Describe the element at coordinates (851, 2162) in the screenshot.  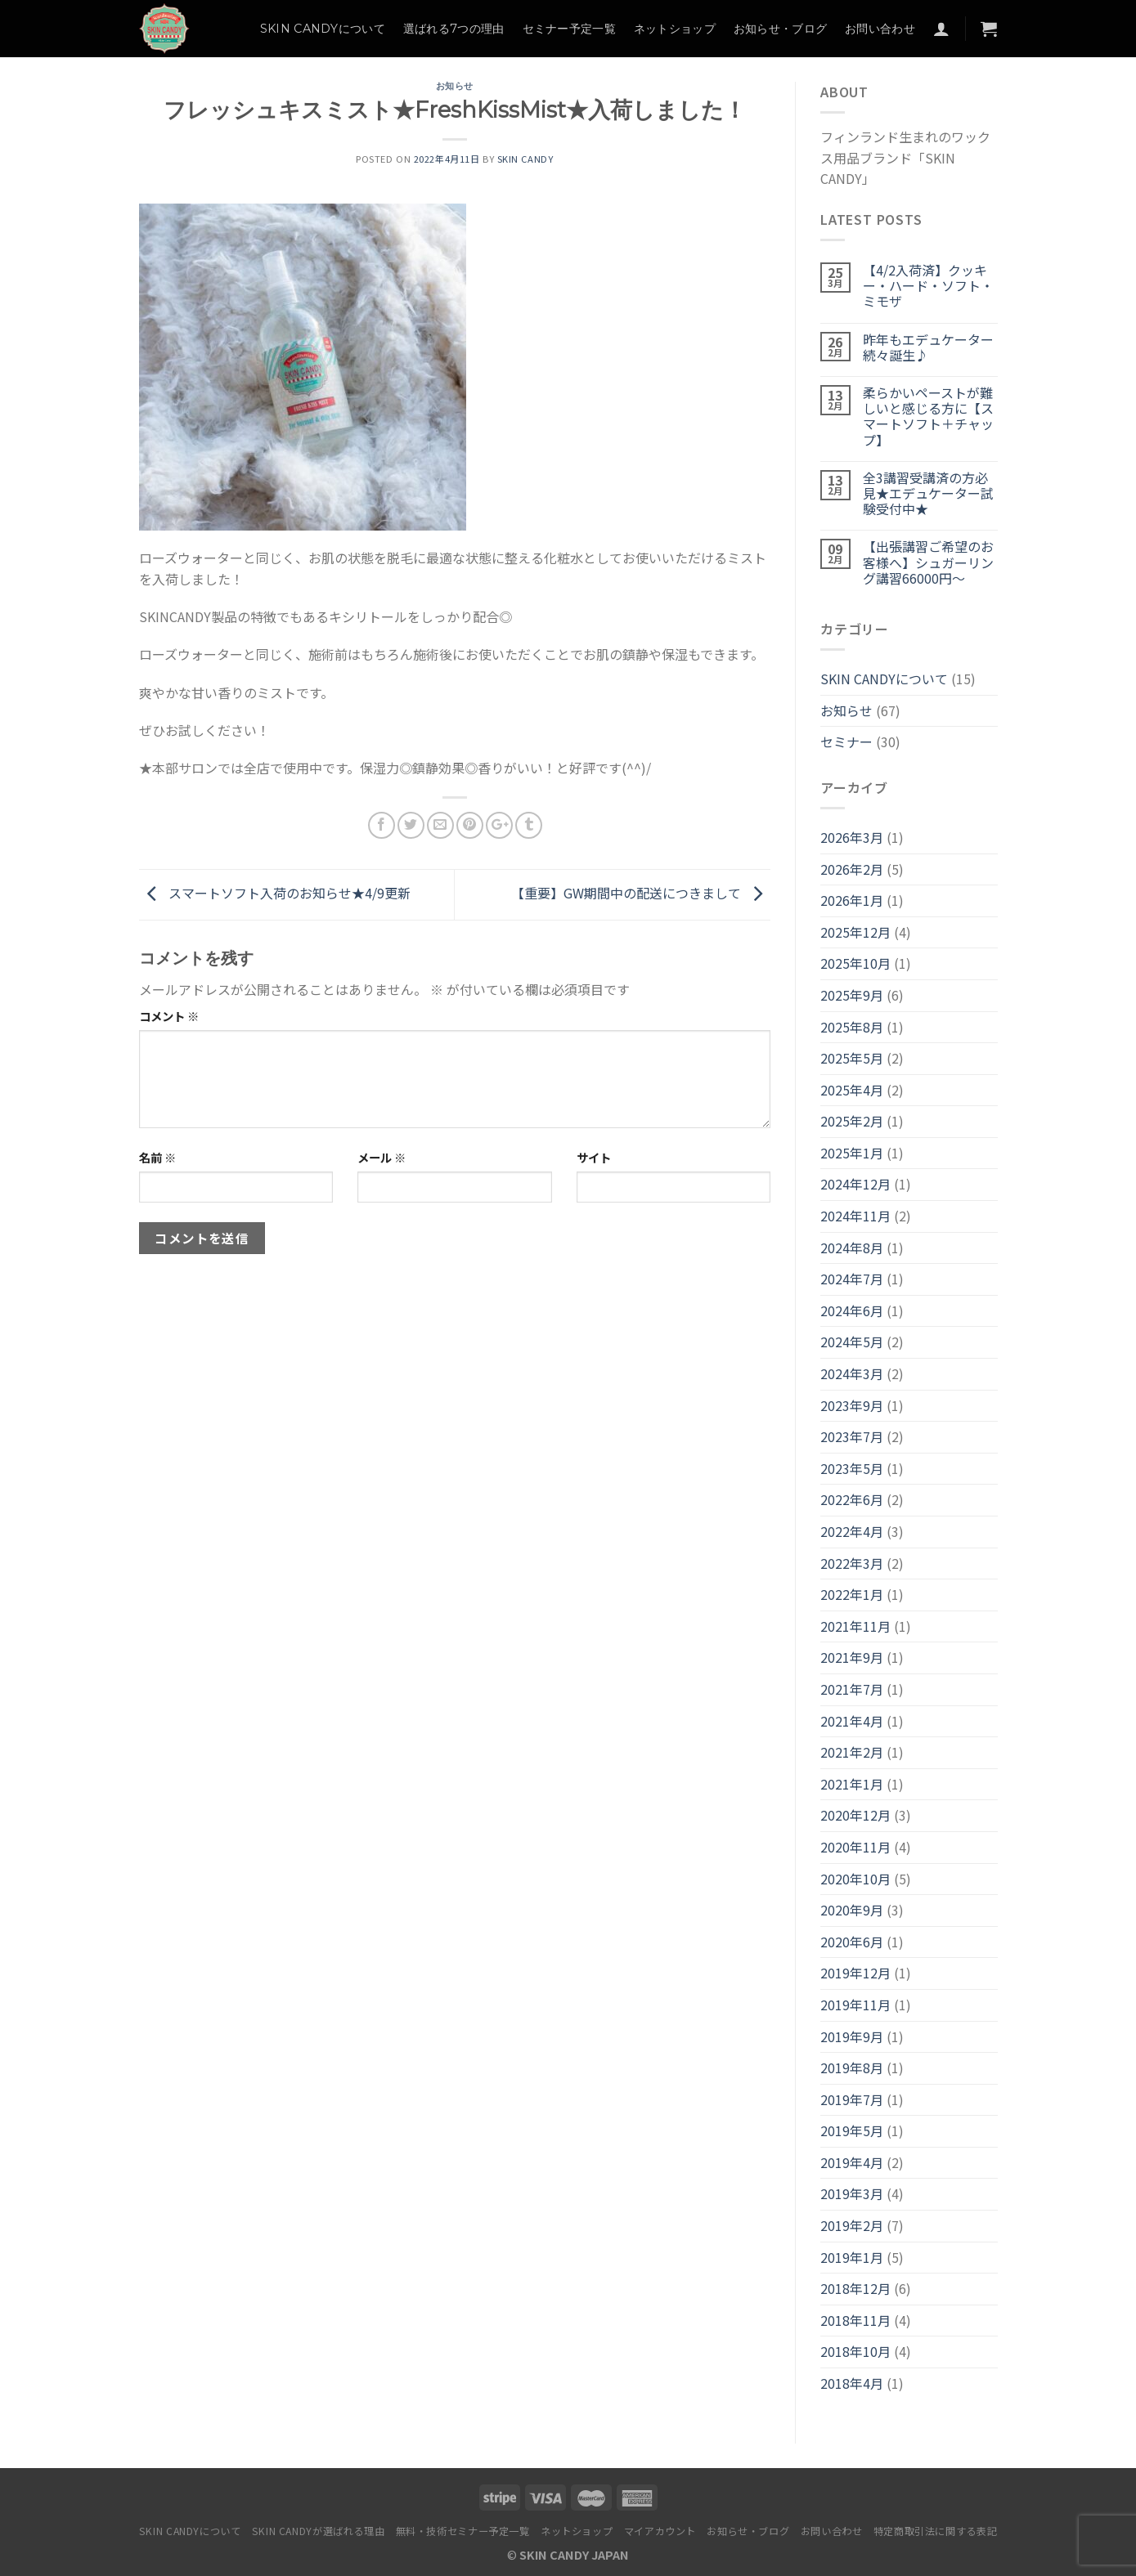
I see `2019年4月` at that location.